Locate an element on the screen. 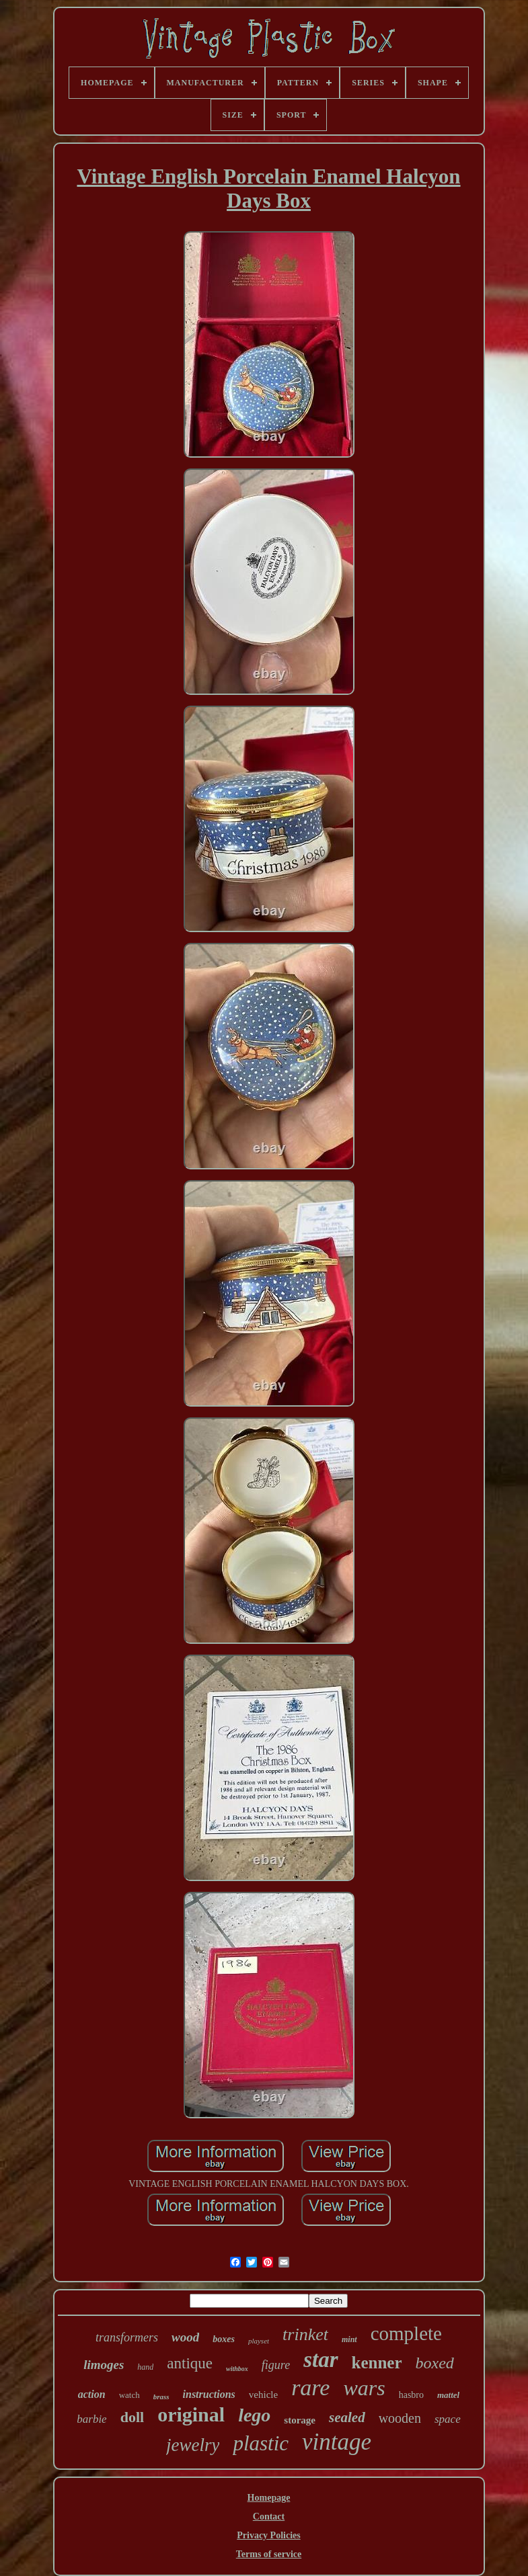 Image resolution: width=528 pixels, height=2576 pixels. vehicle is located at coordinates (263, 2394).